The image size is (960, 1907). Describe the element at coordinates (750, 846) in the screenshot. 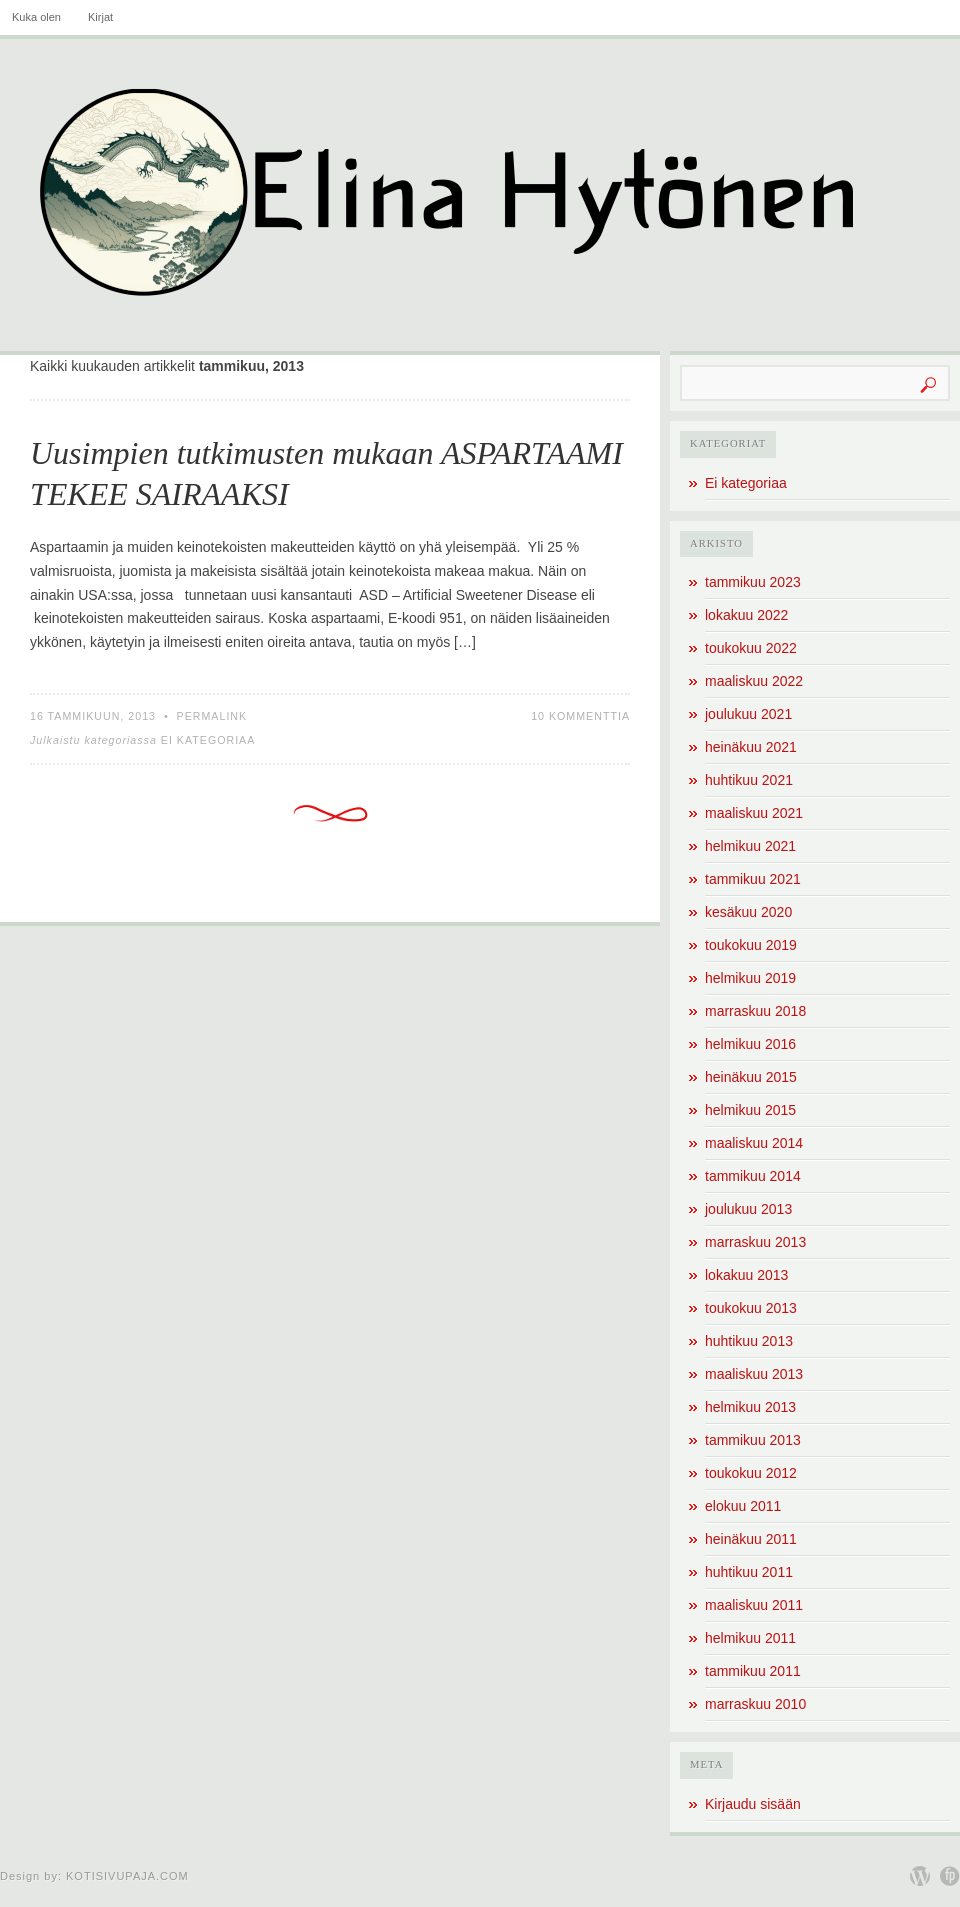

I see `helmikuu 2021` at that location.